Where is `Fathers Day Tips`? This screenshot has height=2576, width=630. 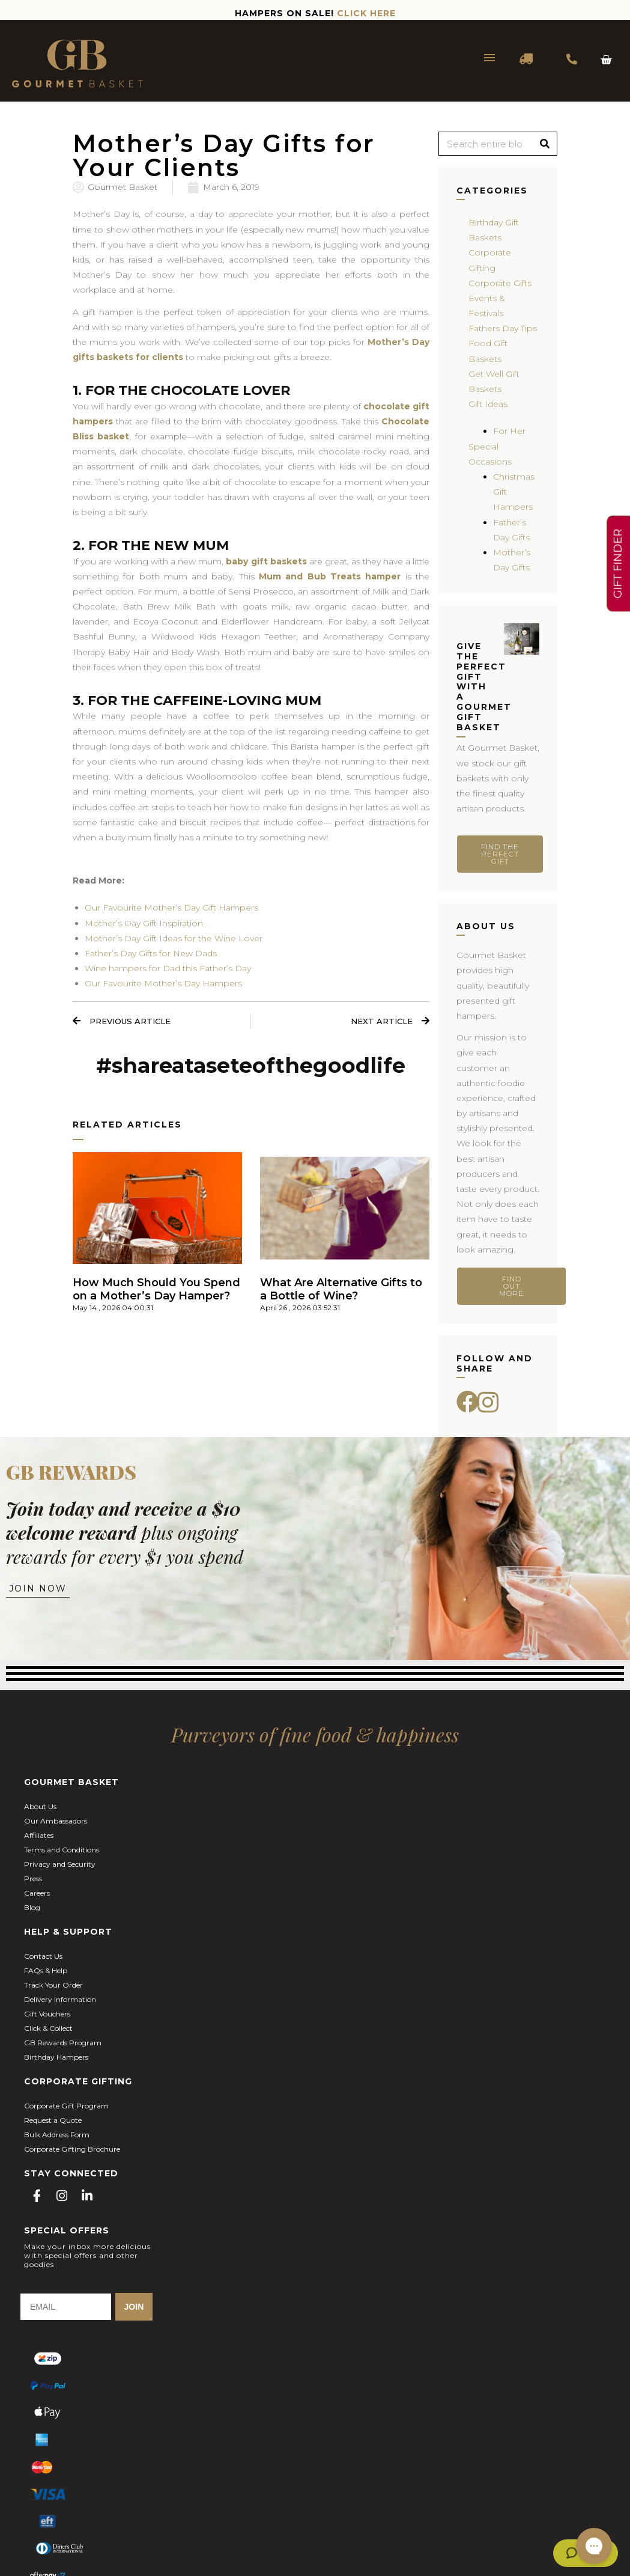 Fathers Day Tips is located at coordinates (502, 328).